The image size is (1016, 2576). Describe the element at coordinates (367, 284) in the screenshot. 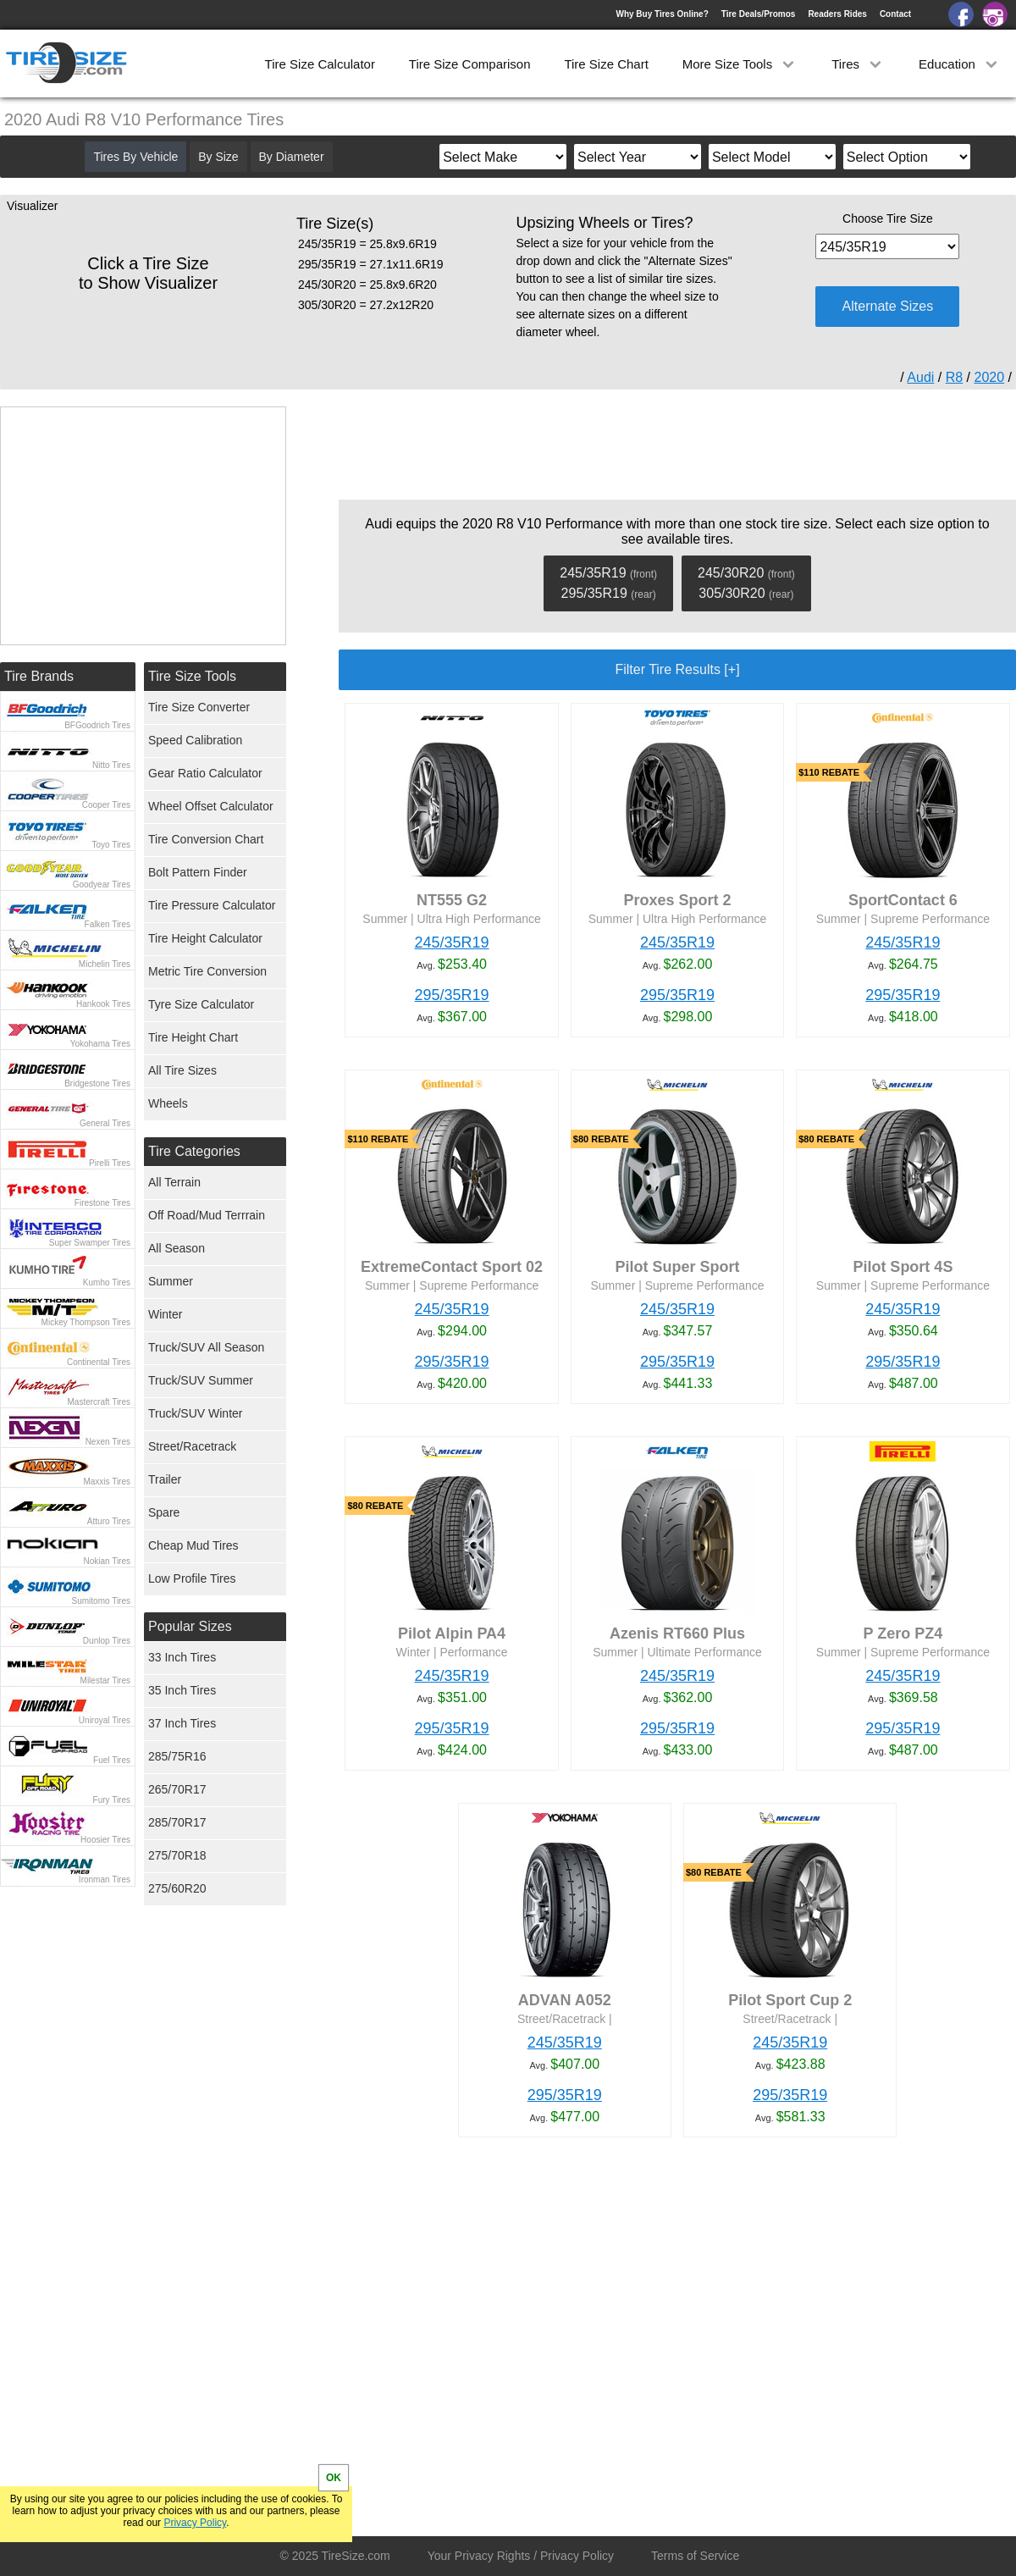

I see `245/30R20 = 25.8x9.6R20` at that location.